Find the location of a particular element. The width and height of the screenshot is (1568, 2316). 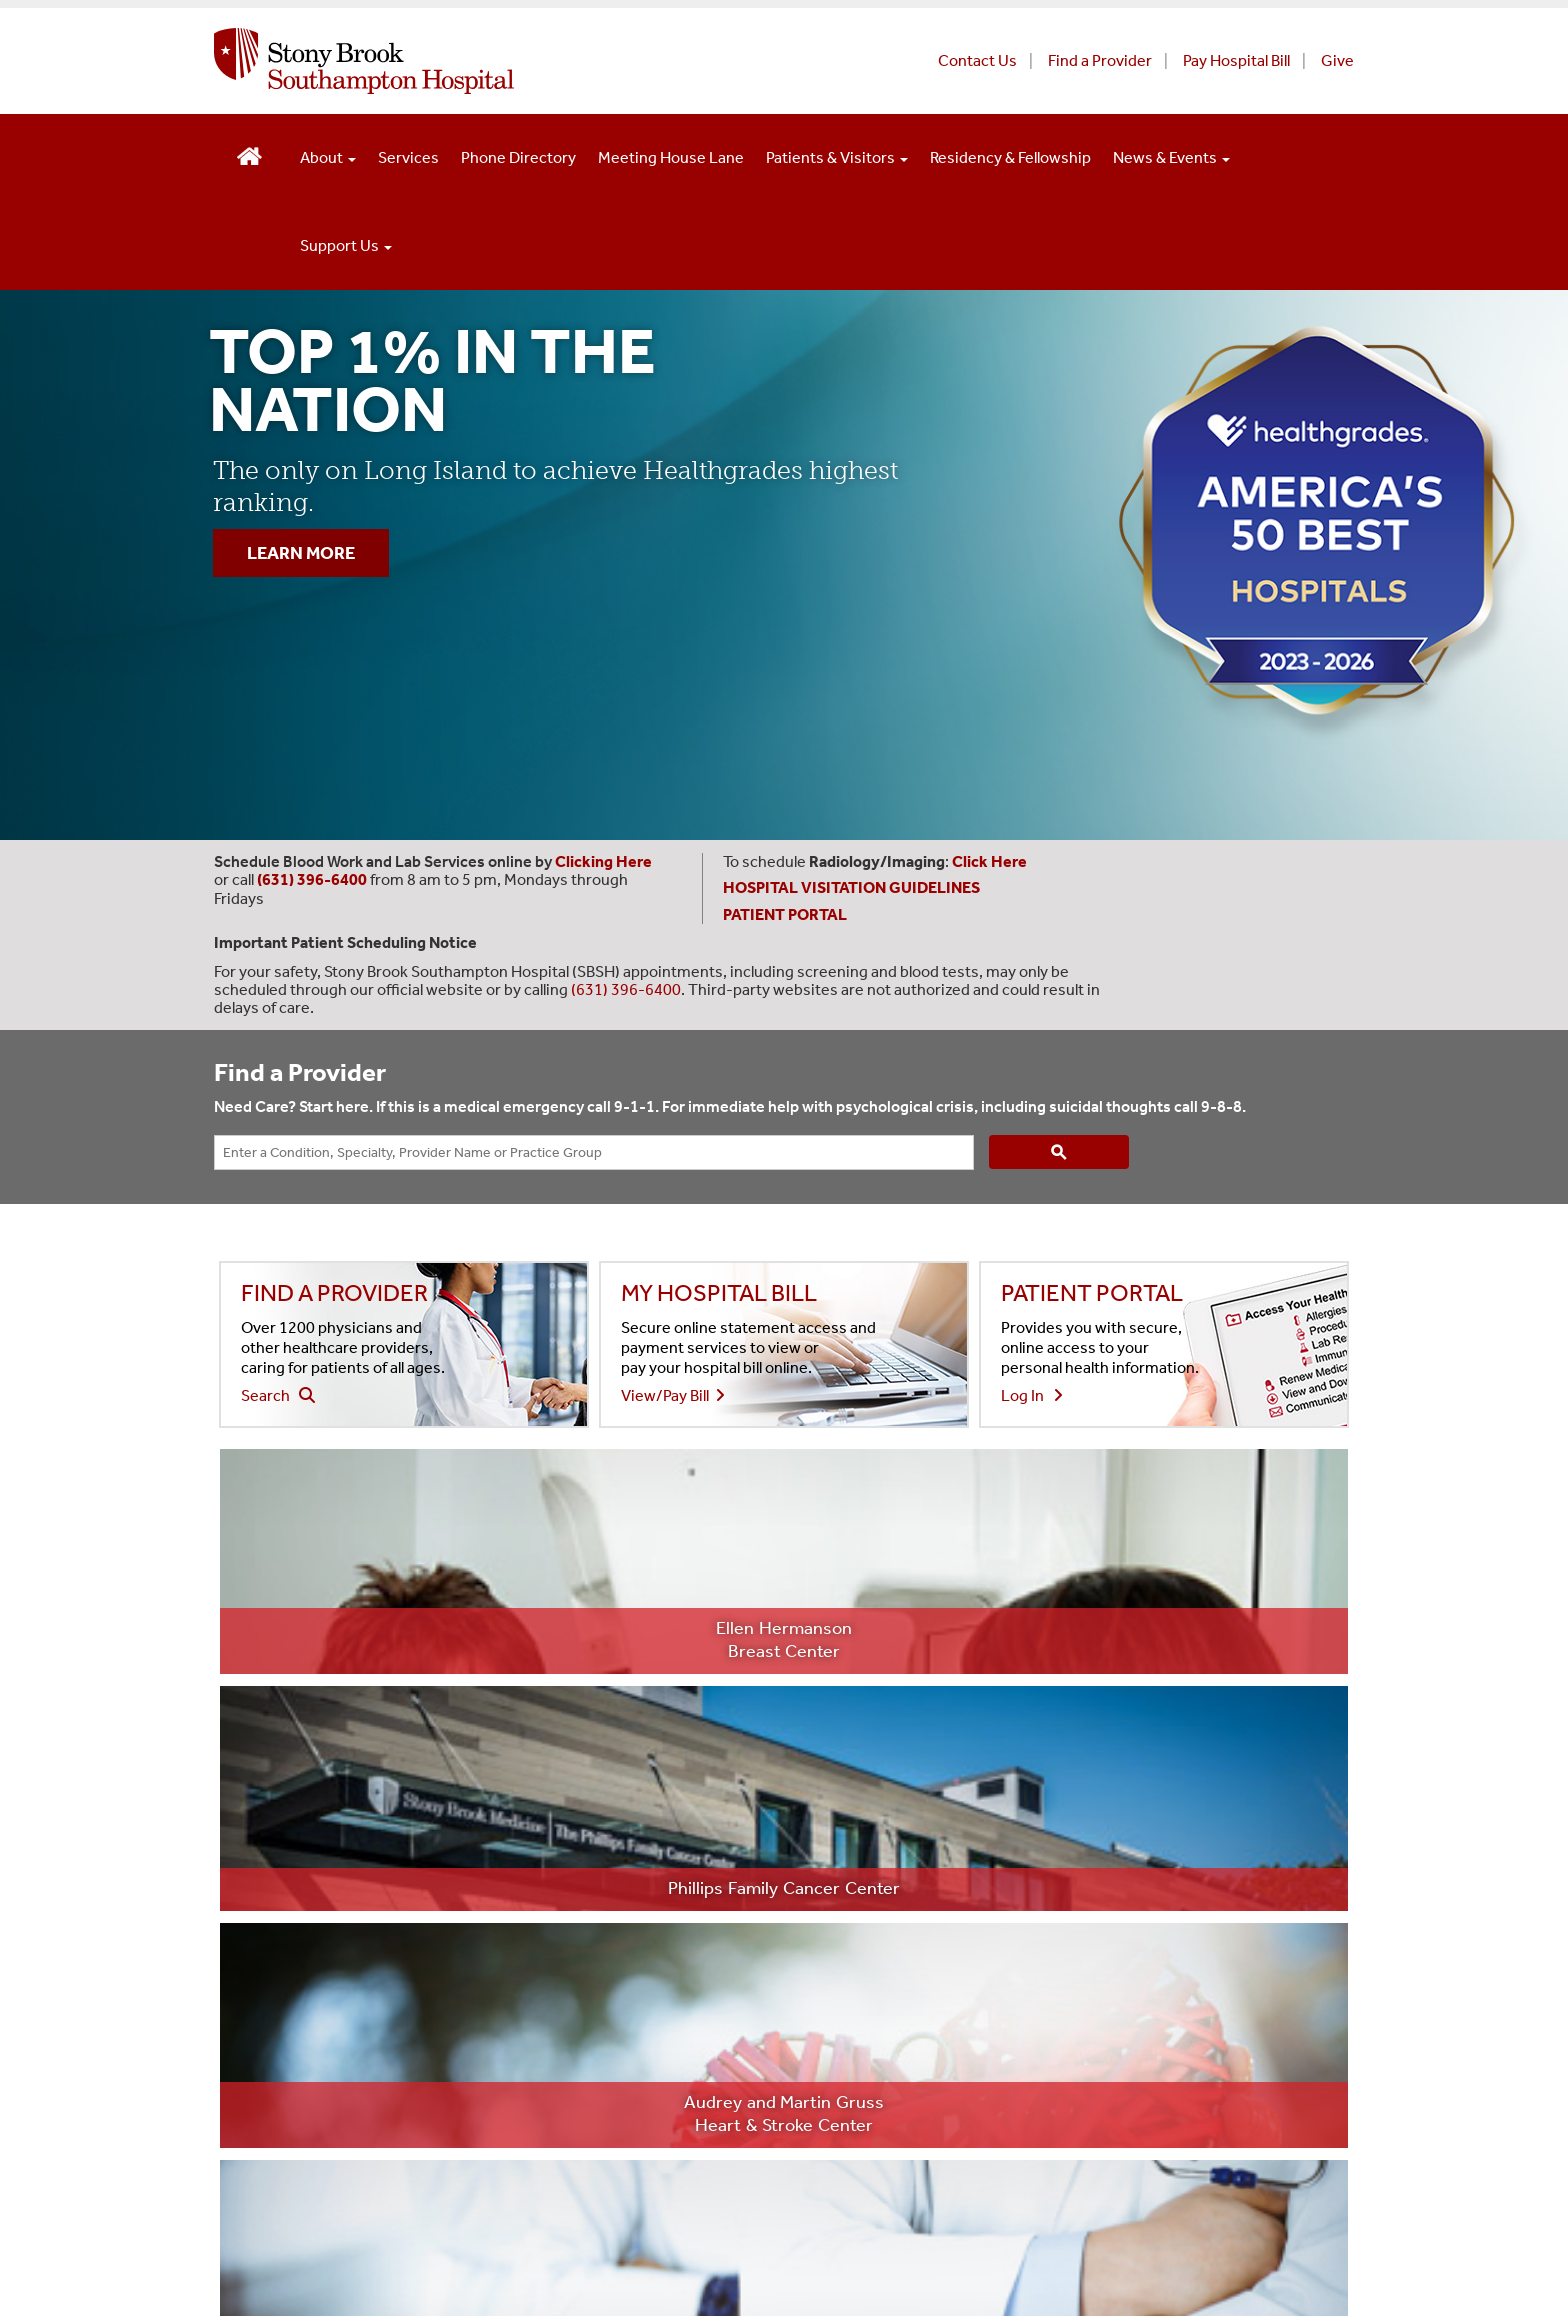

Sexual Misconduct is located at coordinates (690, 2180).